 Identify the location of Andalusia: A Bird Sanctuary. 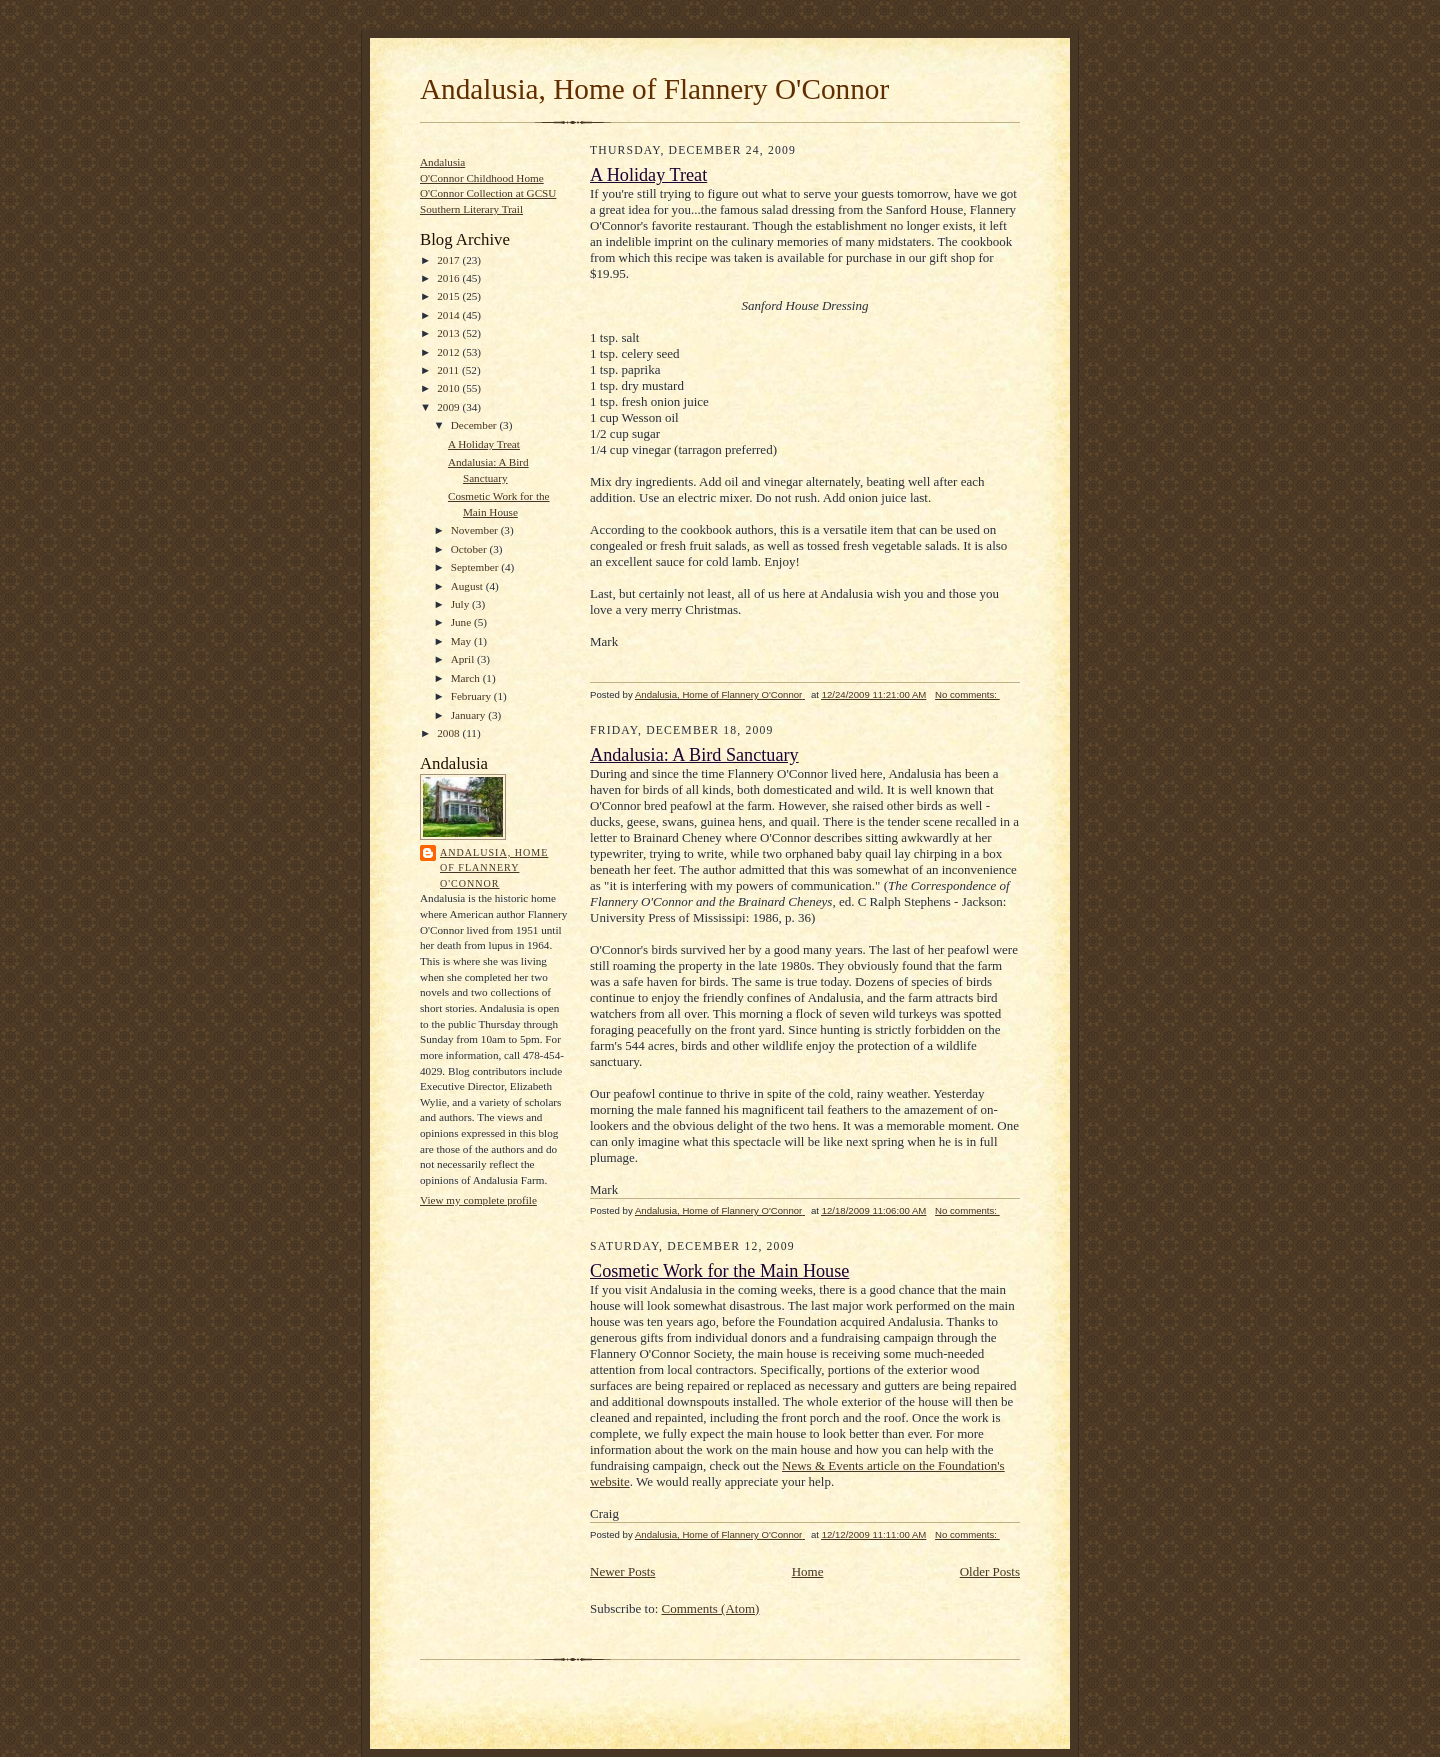
(694, 755).